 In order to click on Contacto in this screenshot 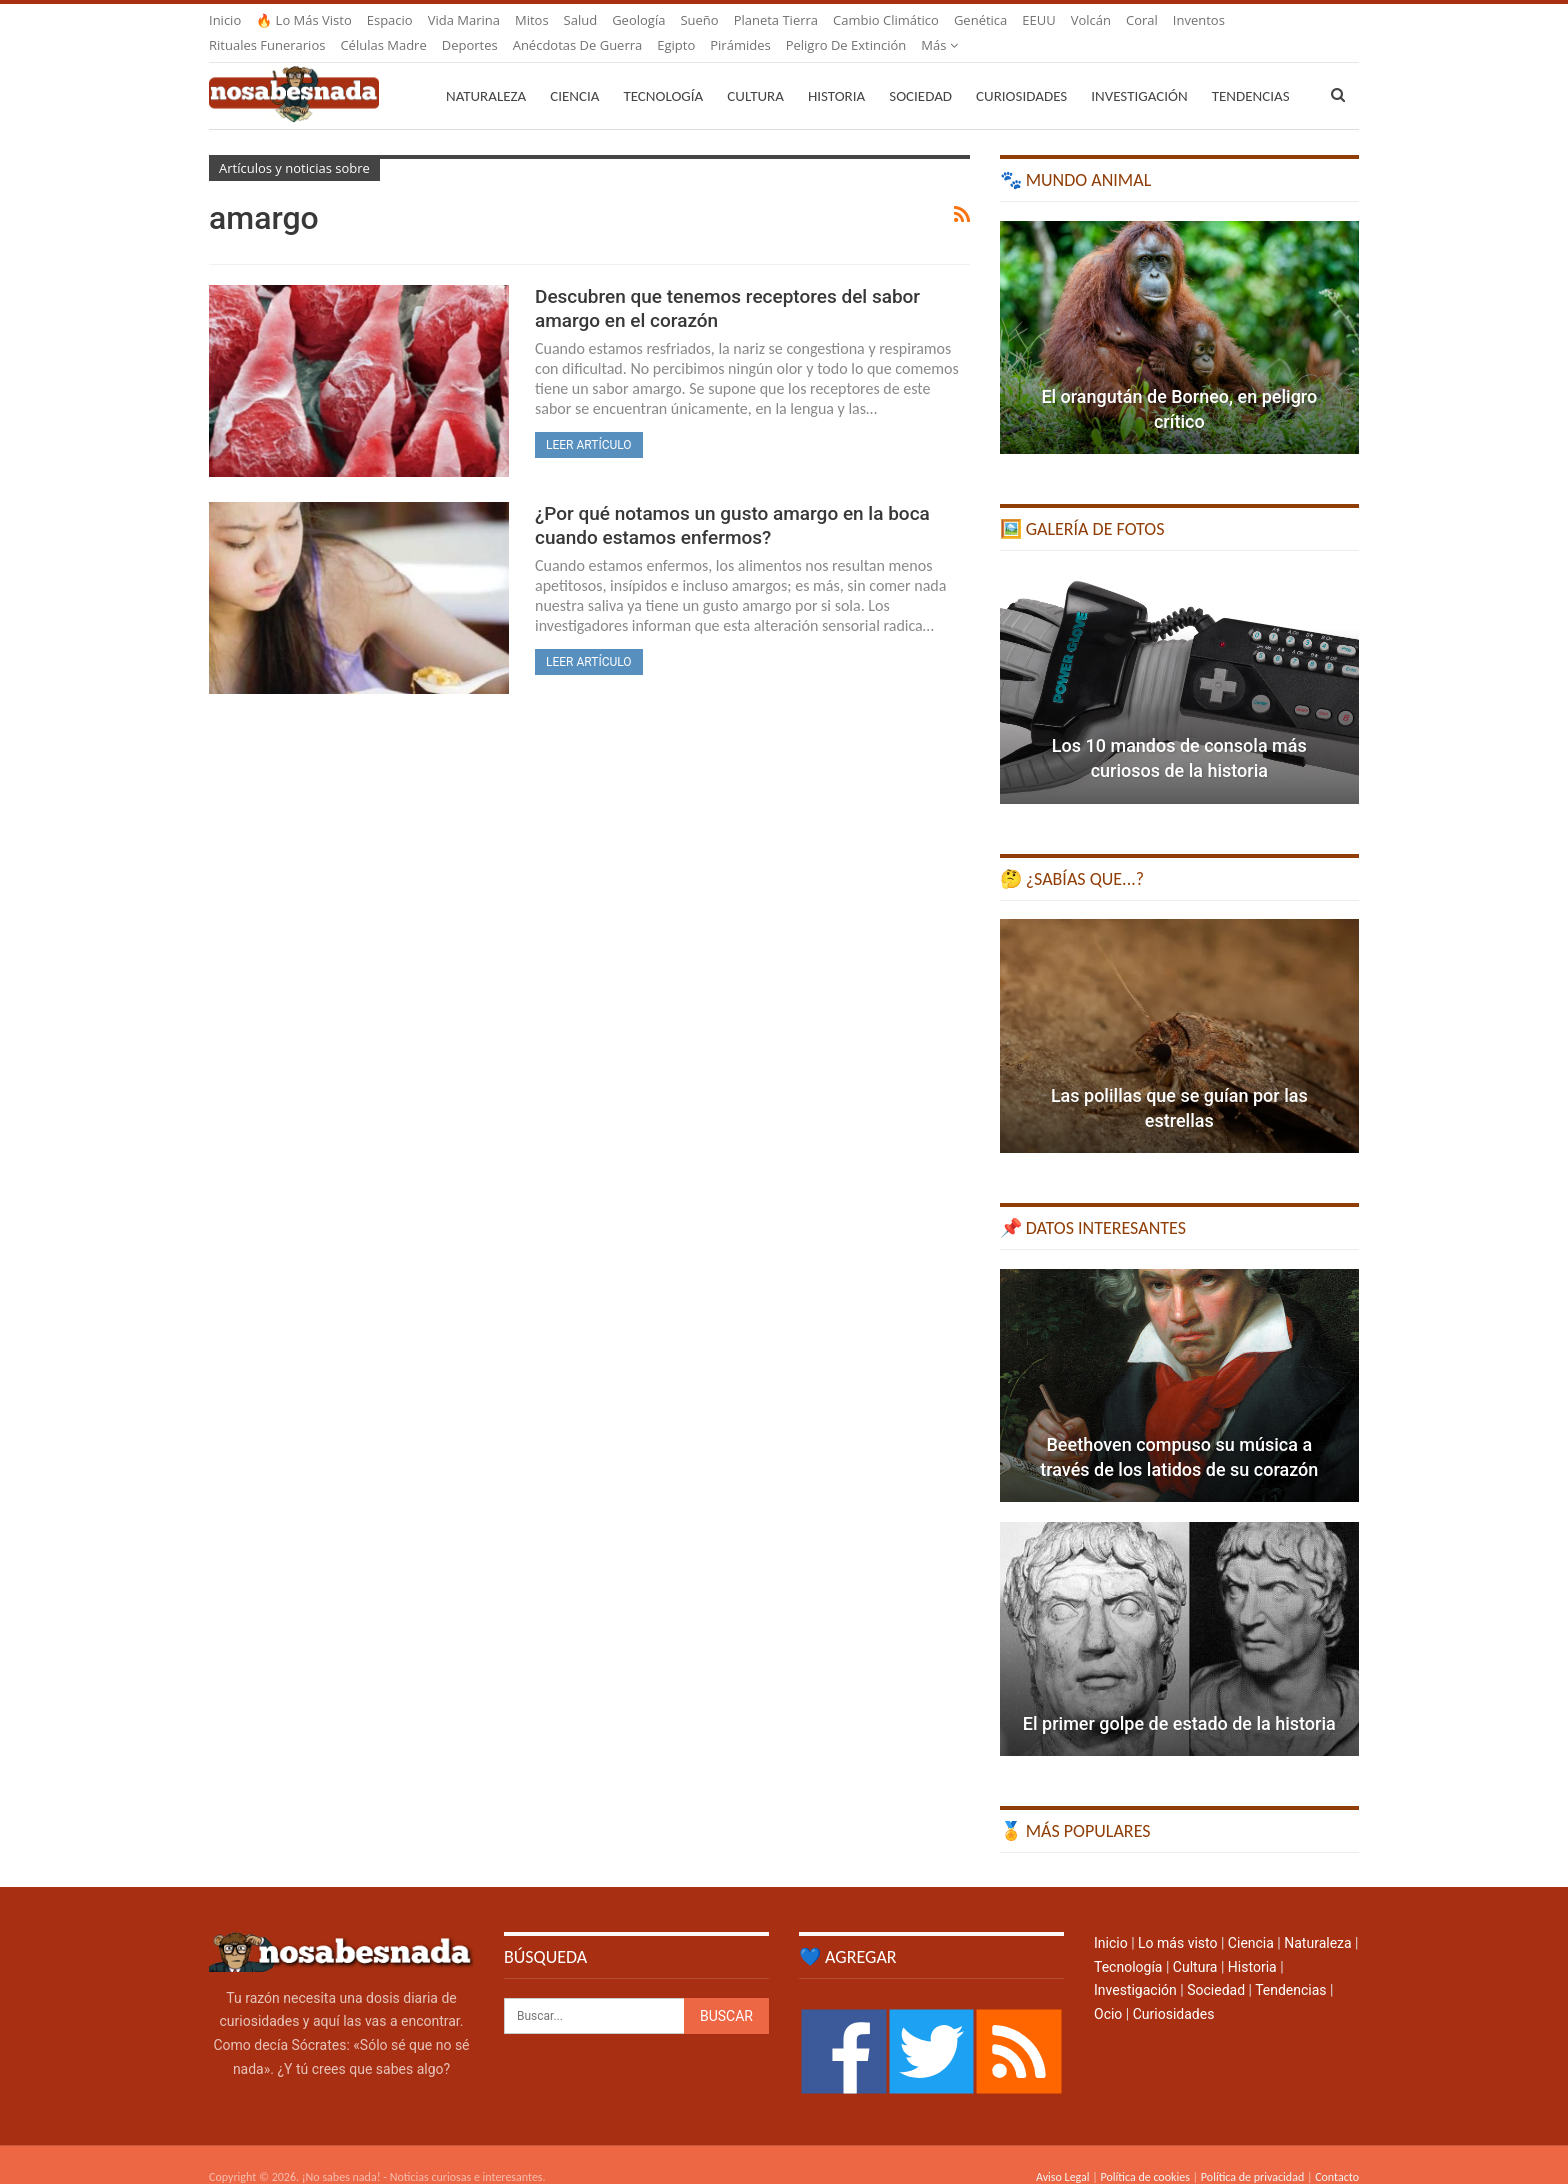, I will do `click(1337, 2153)`.